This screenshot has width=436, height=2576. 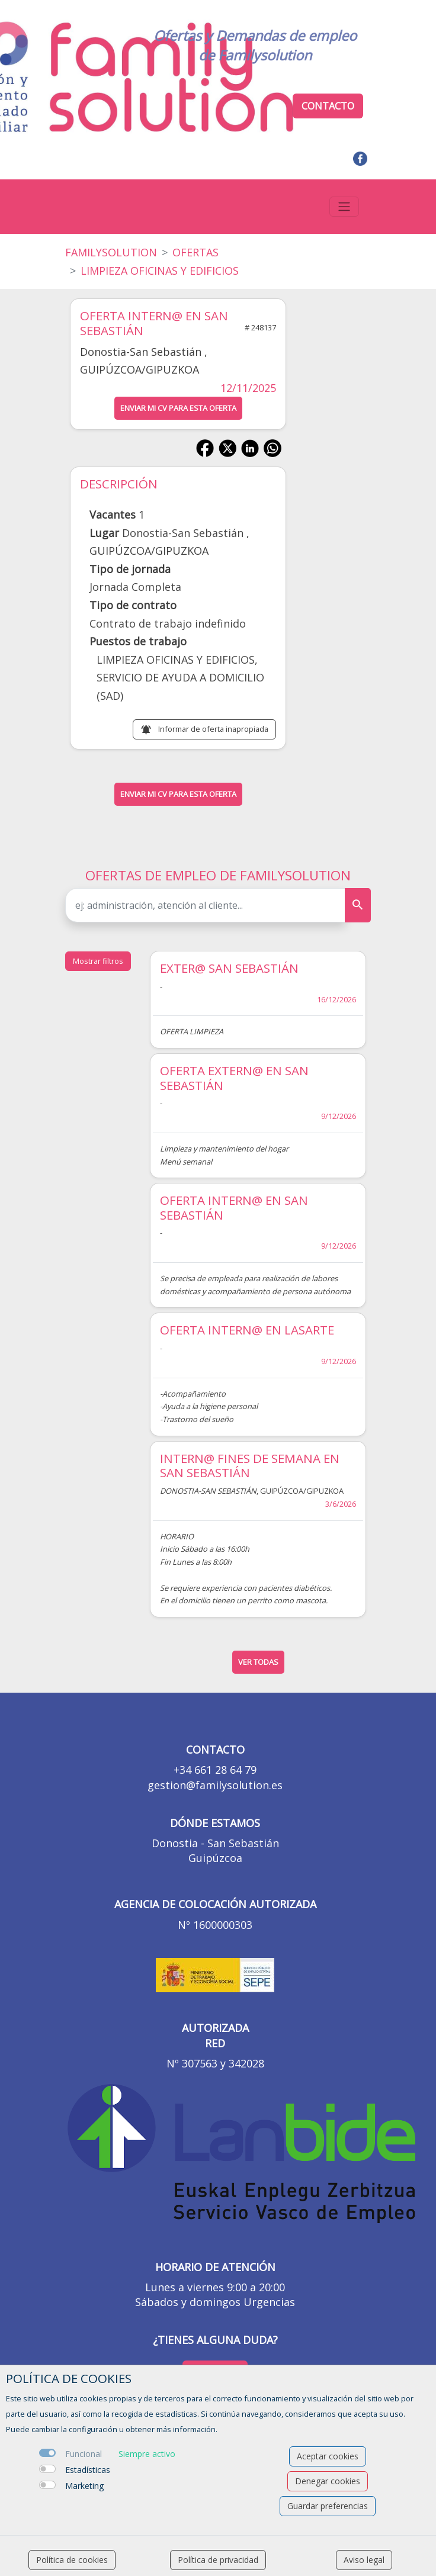 What do you see at coordinates (84, 2485) in the screenshot?
I see `Marketing` at bounding box center [84, 2485].